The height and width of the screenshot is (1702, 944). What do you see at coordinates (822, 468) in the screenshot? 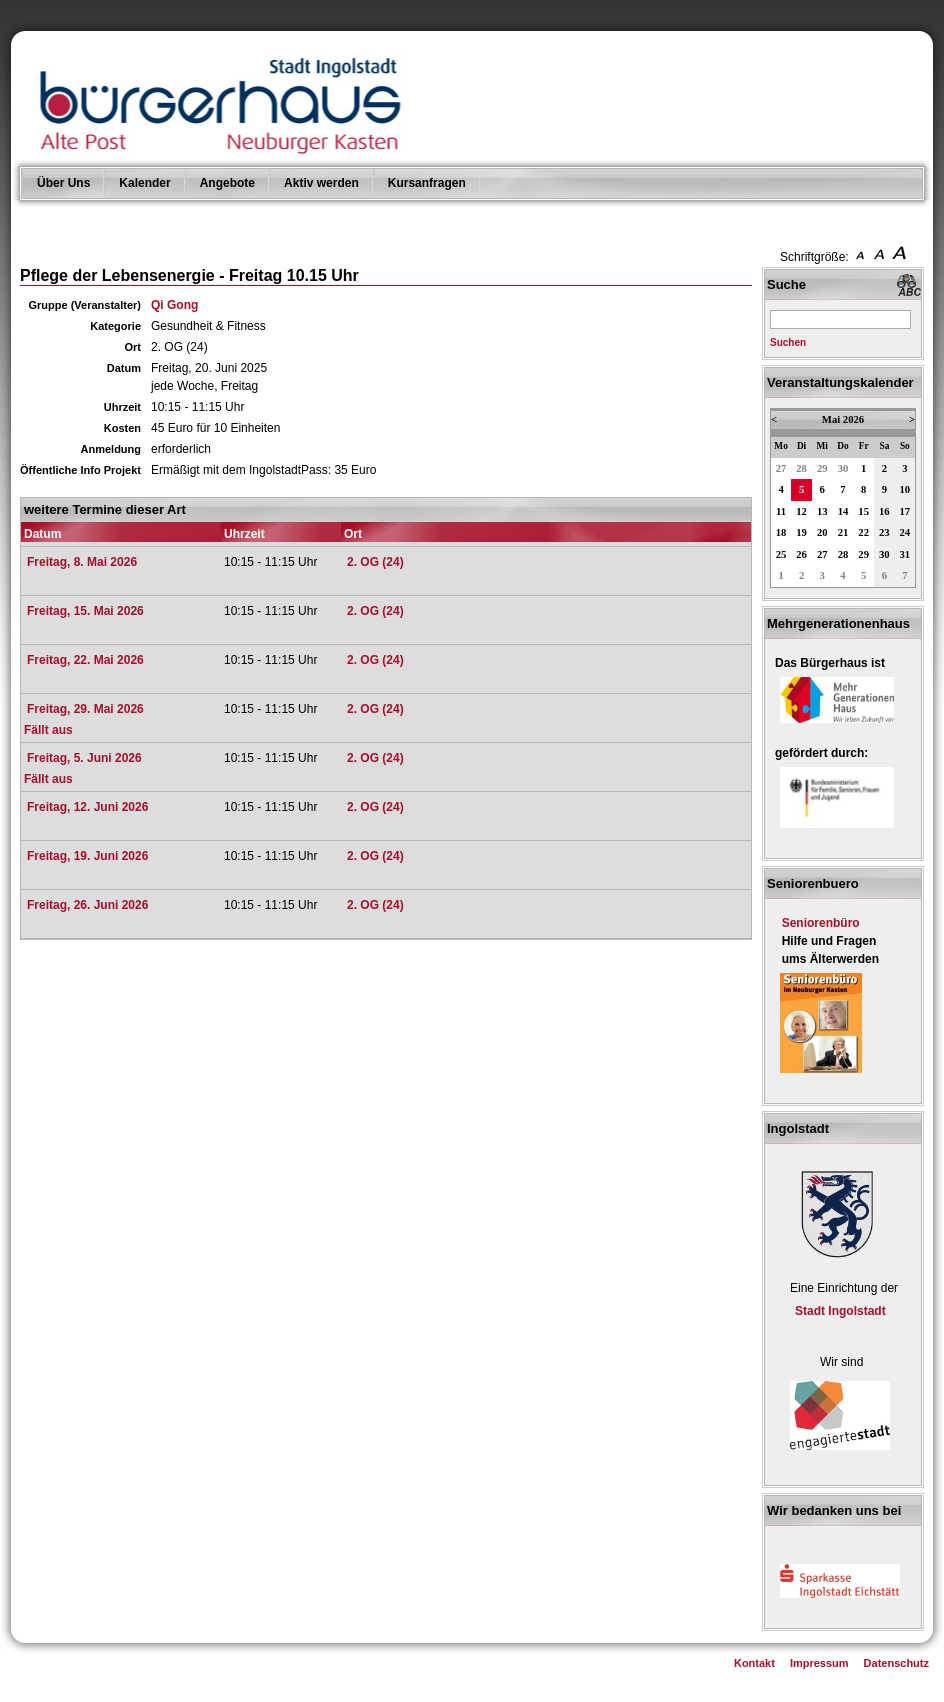
I see `29` at bounding box center [822, 468].